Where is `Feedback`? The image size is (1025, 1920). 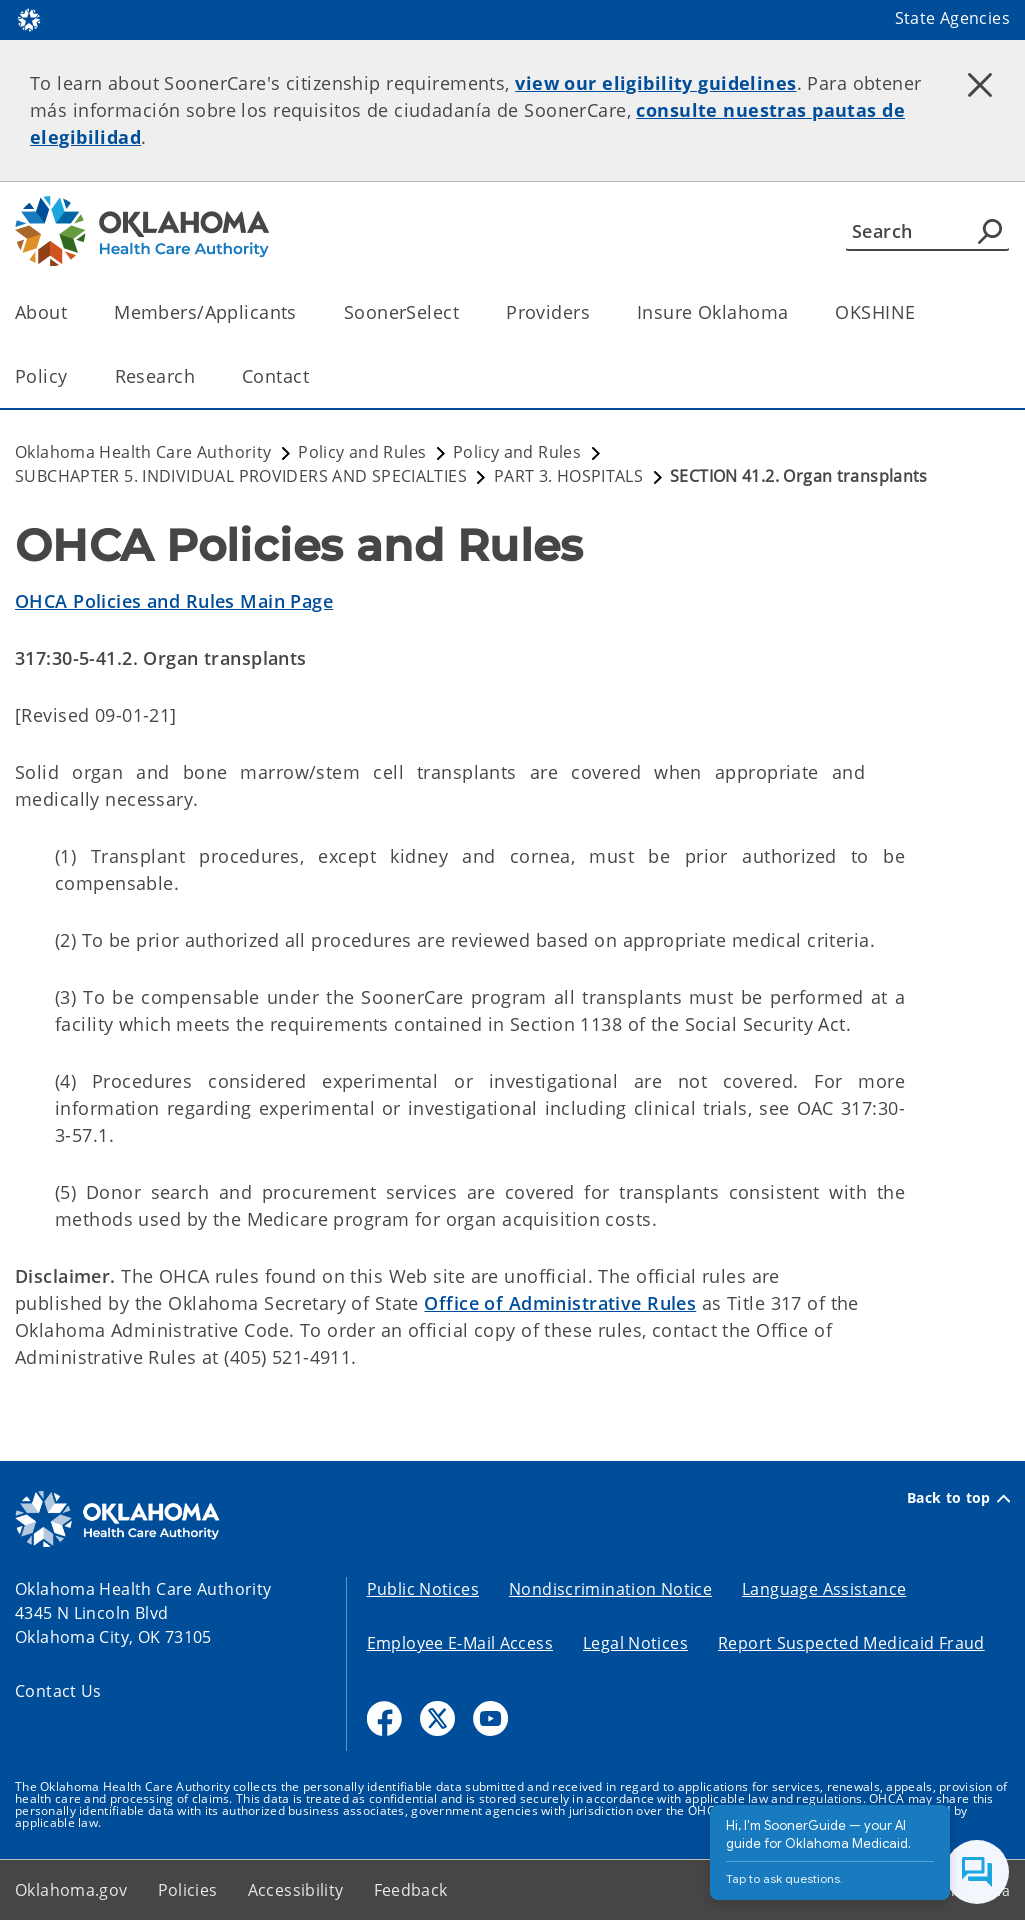
Feedback is located at coordinates (411, 1890).